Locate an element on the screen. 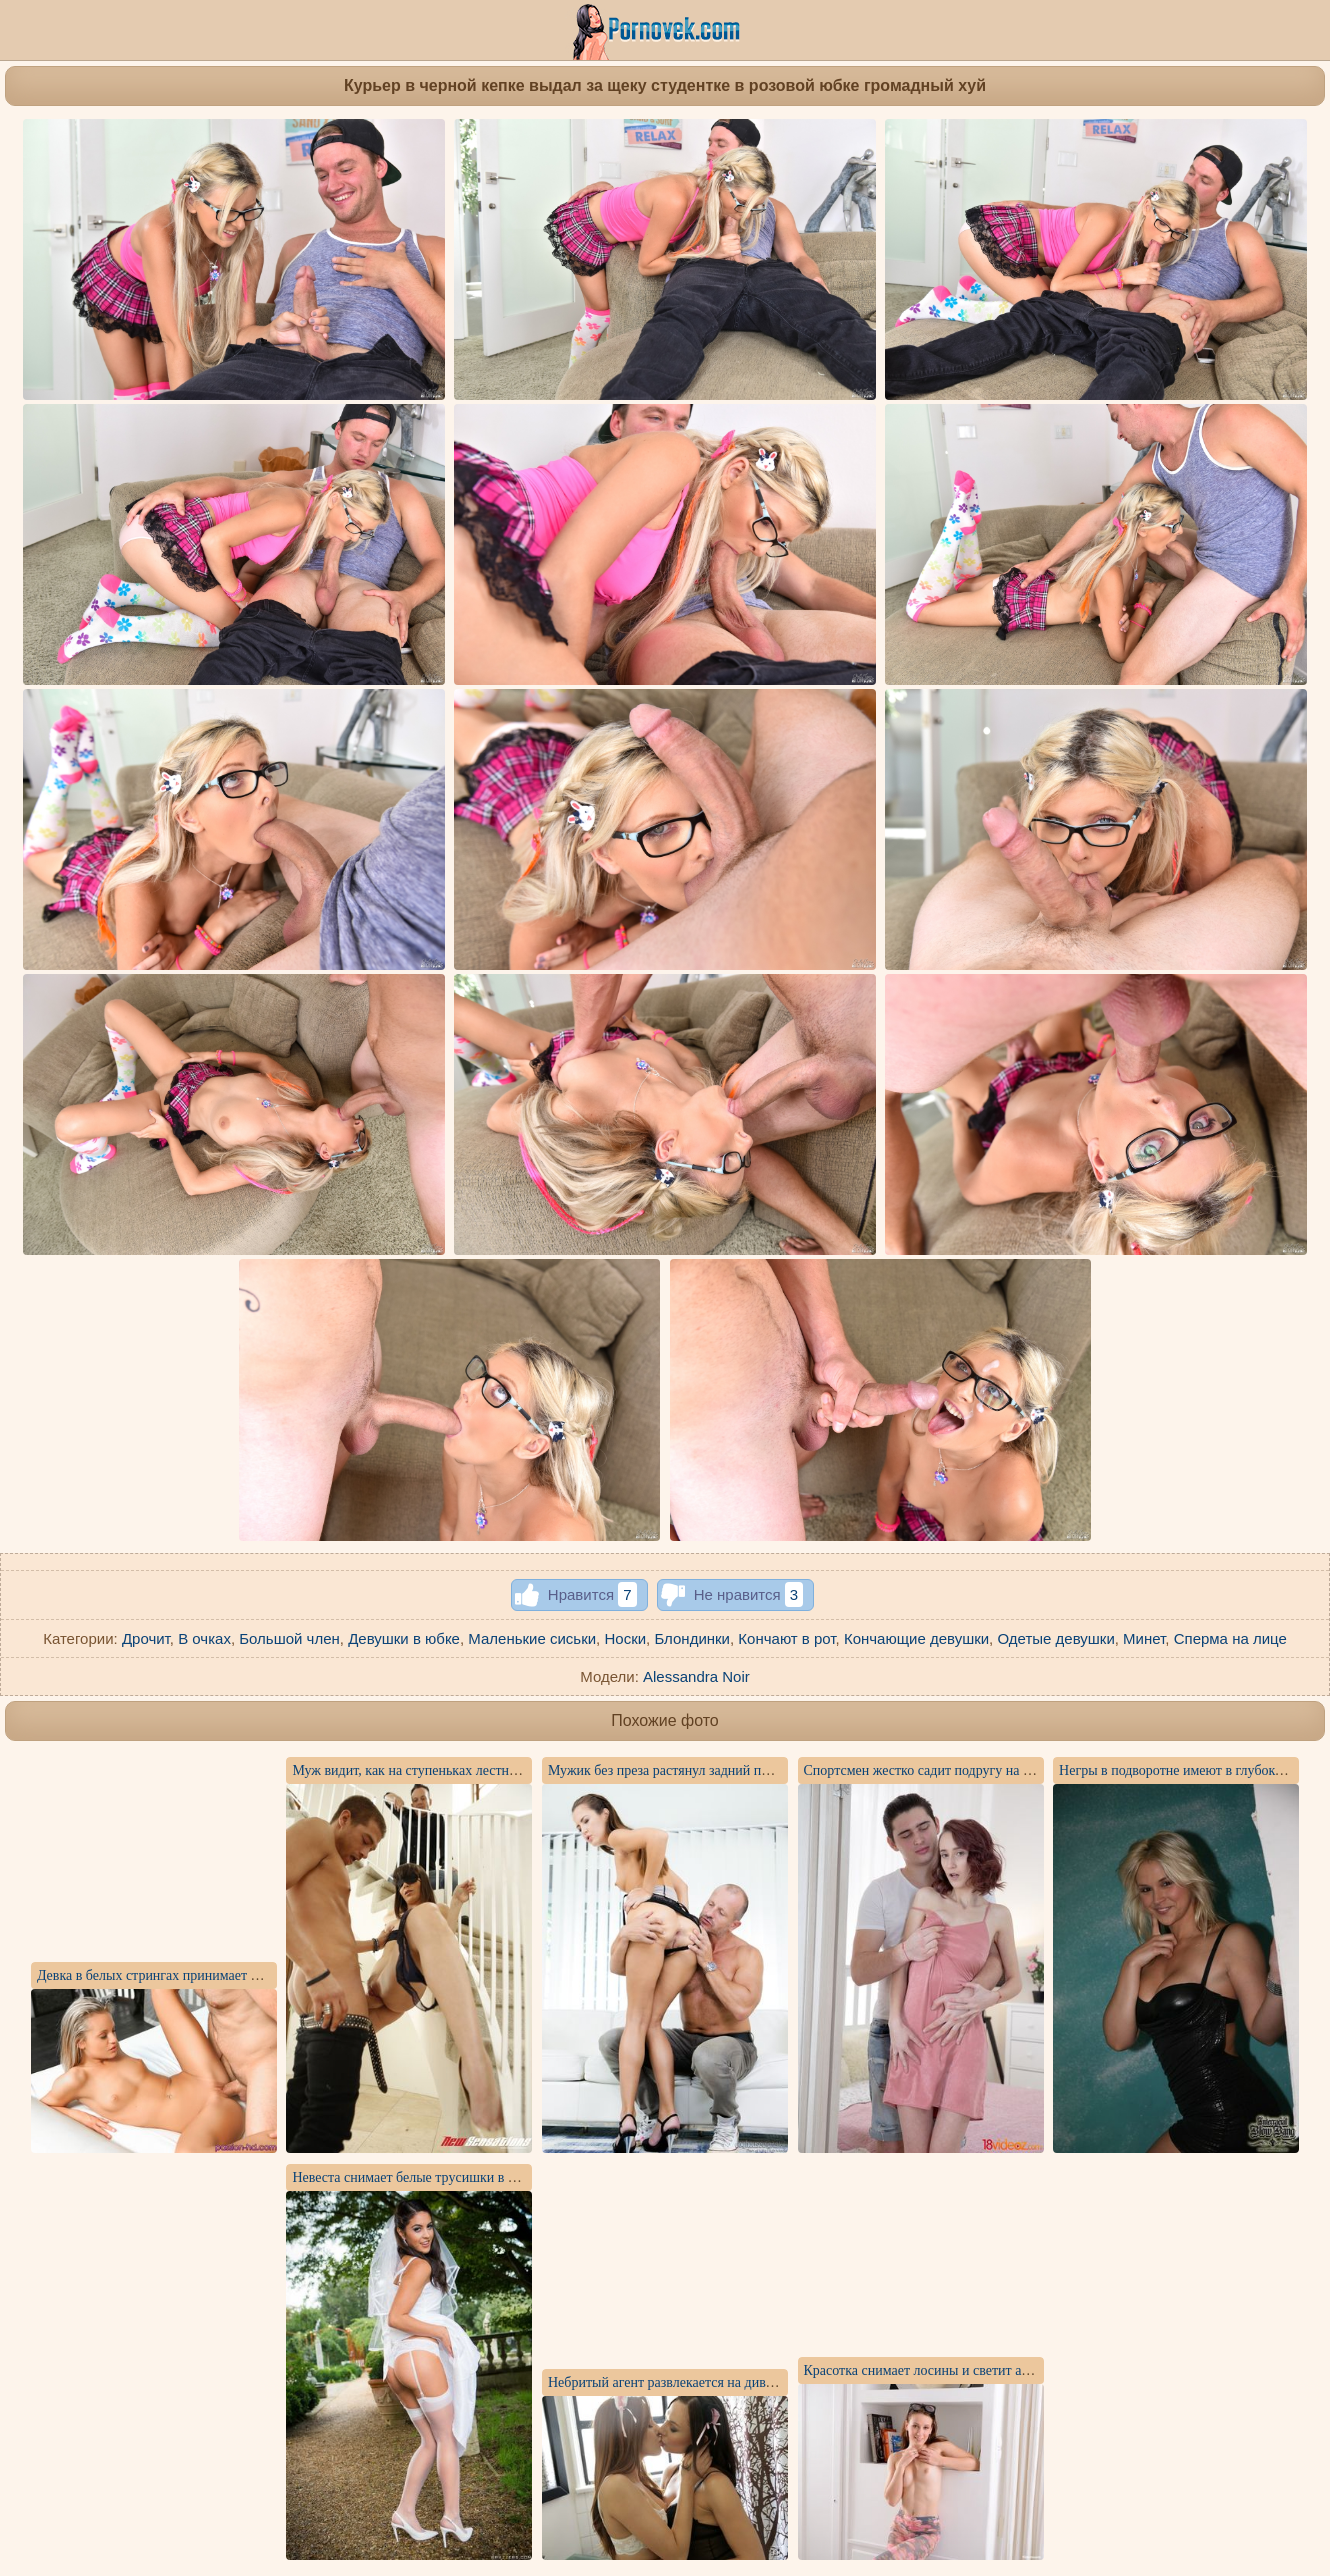 The width and height of the screenshot is (1330, 2576). Дрочит is located at coordinates (146, 1638).